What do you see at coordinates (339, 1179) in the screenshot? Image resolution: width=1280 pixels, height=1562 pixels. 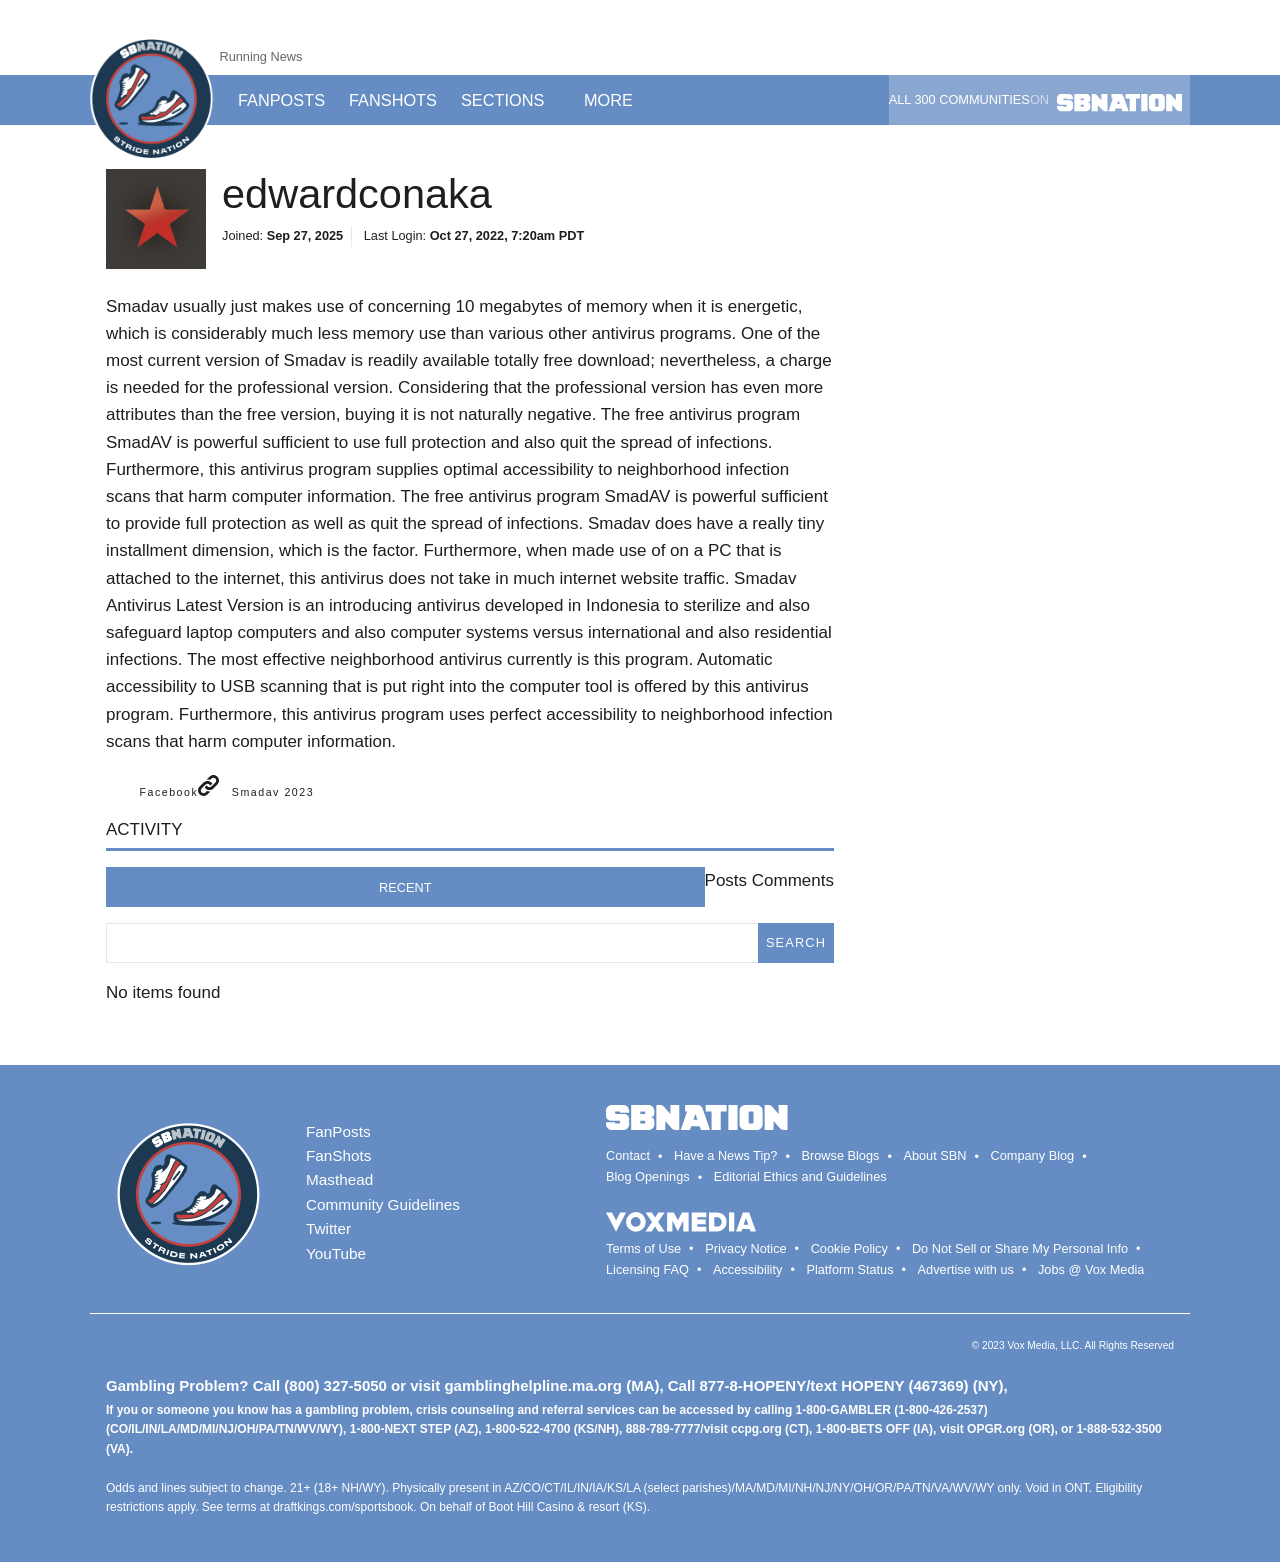 I see `Masthead` at bounding box center [339, 1179].